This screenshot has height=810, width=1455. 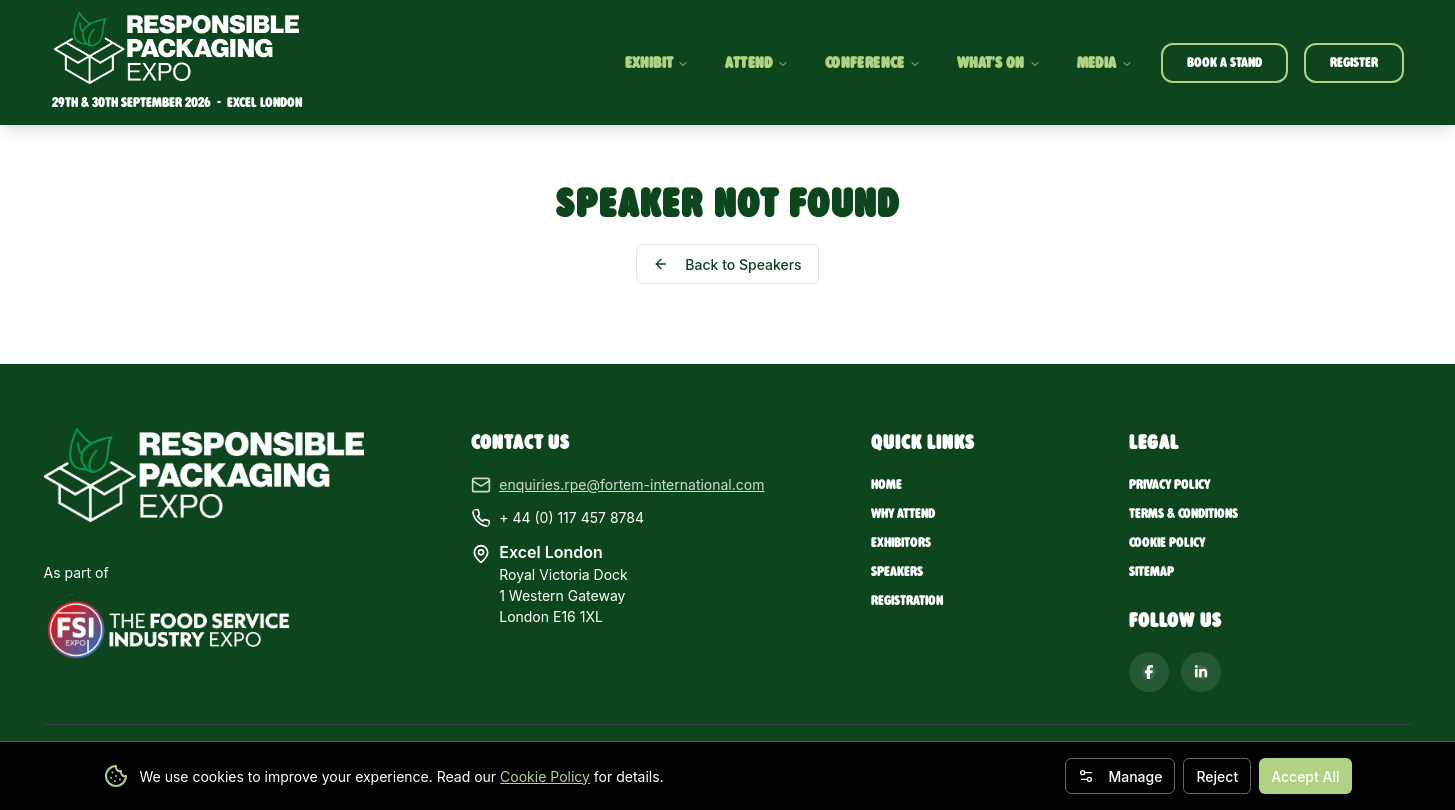 What do you see at coordinates (903, 513) in the screenshot?
I see `Why Attend` at bounding box center [903, 513].